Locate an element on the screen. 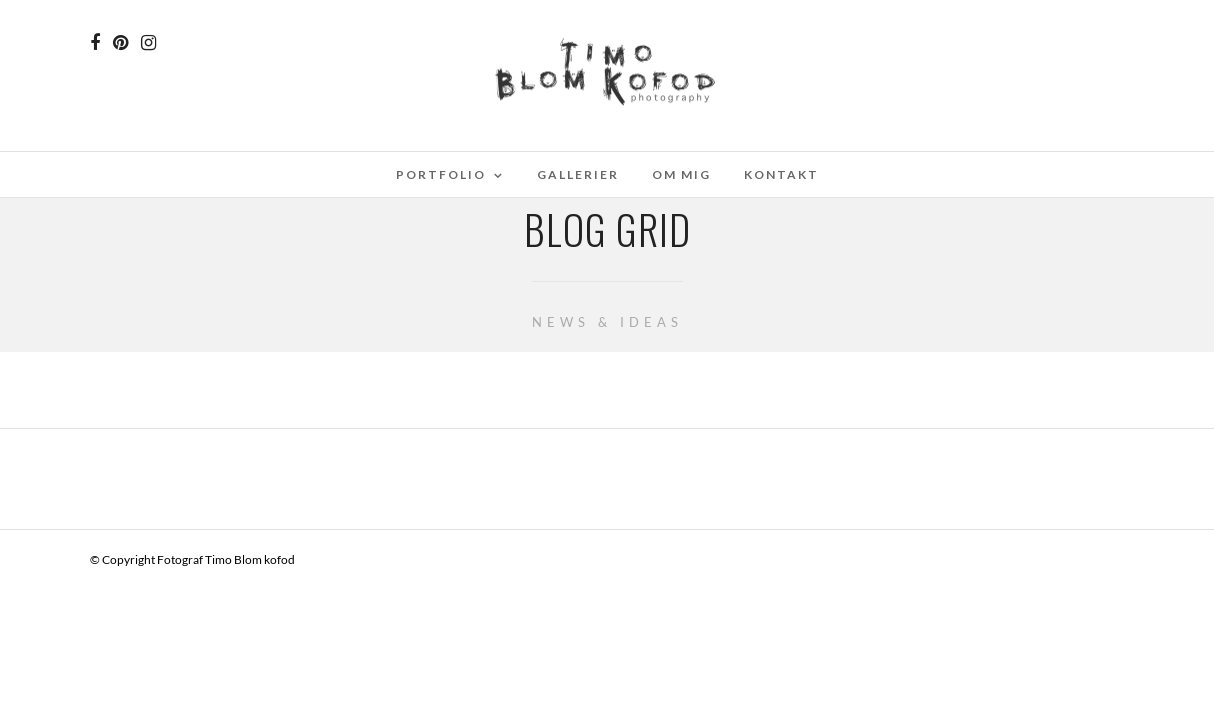  Gallerier is located at coordinates (578, 174).